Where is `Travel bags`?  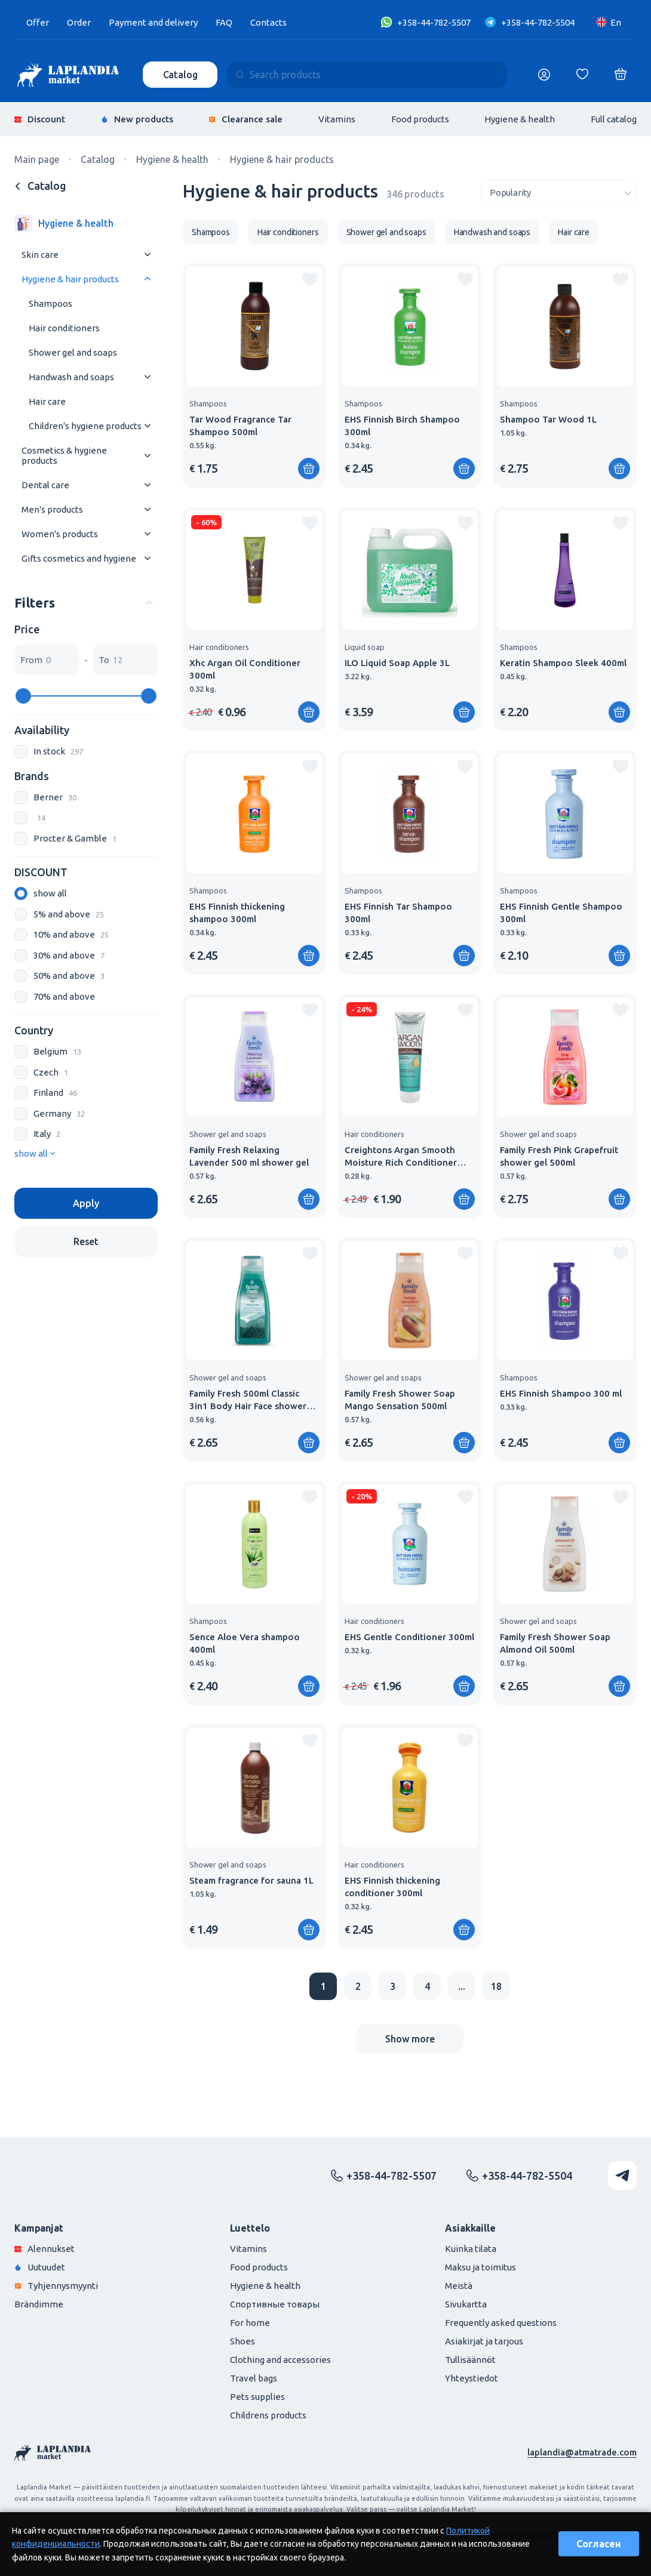
Travel bags is located at coordinates (253, 2378).